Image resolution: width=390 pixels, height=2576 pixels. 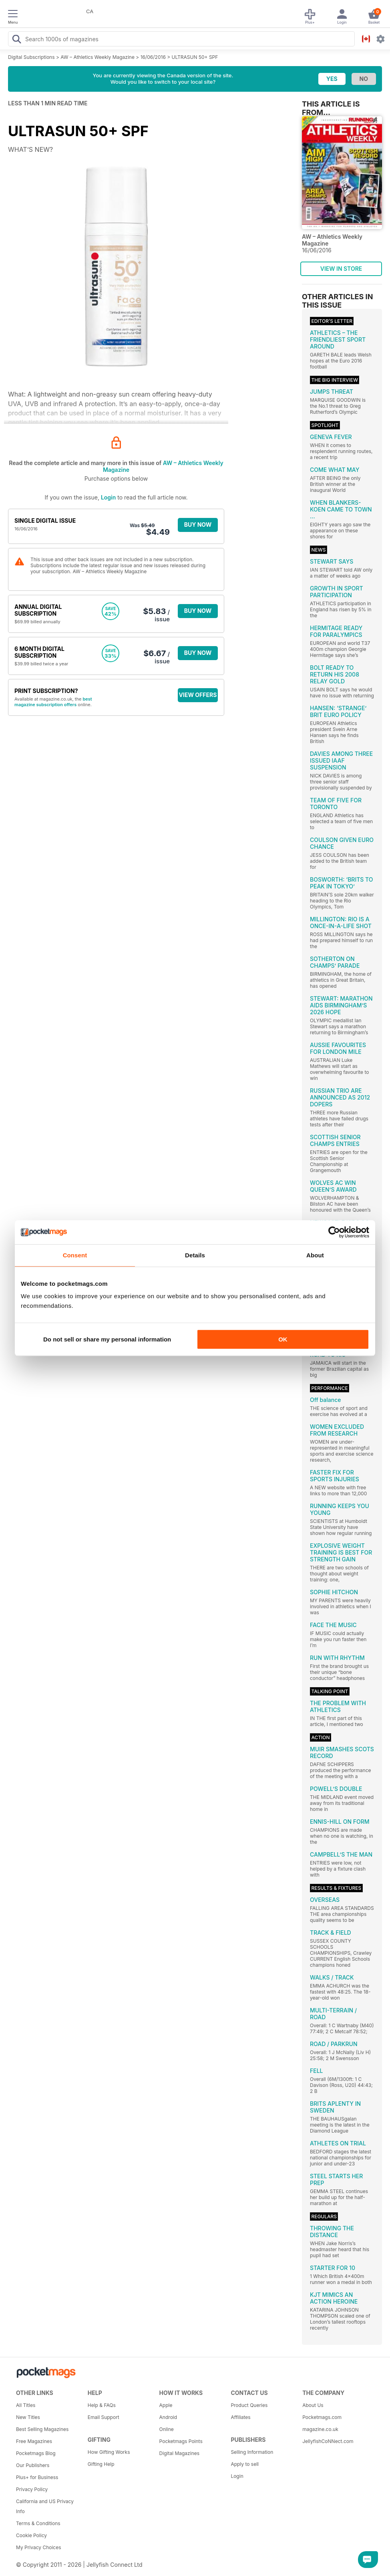 I want to click on Gifting Help, so click(x=101, y=2464).